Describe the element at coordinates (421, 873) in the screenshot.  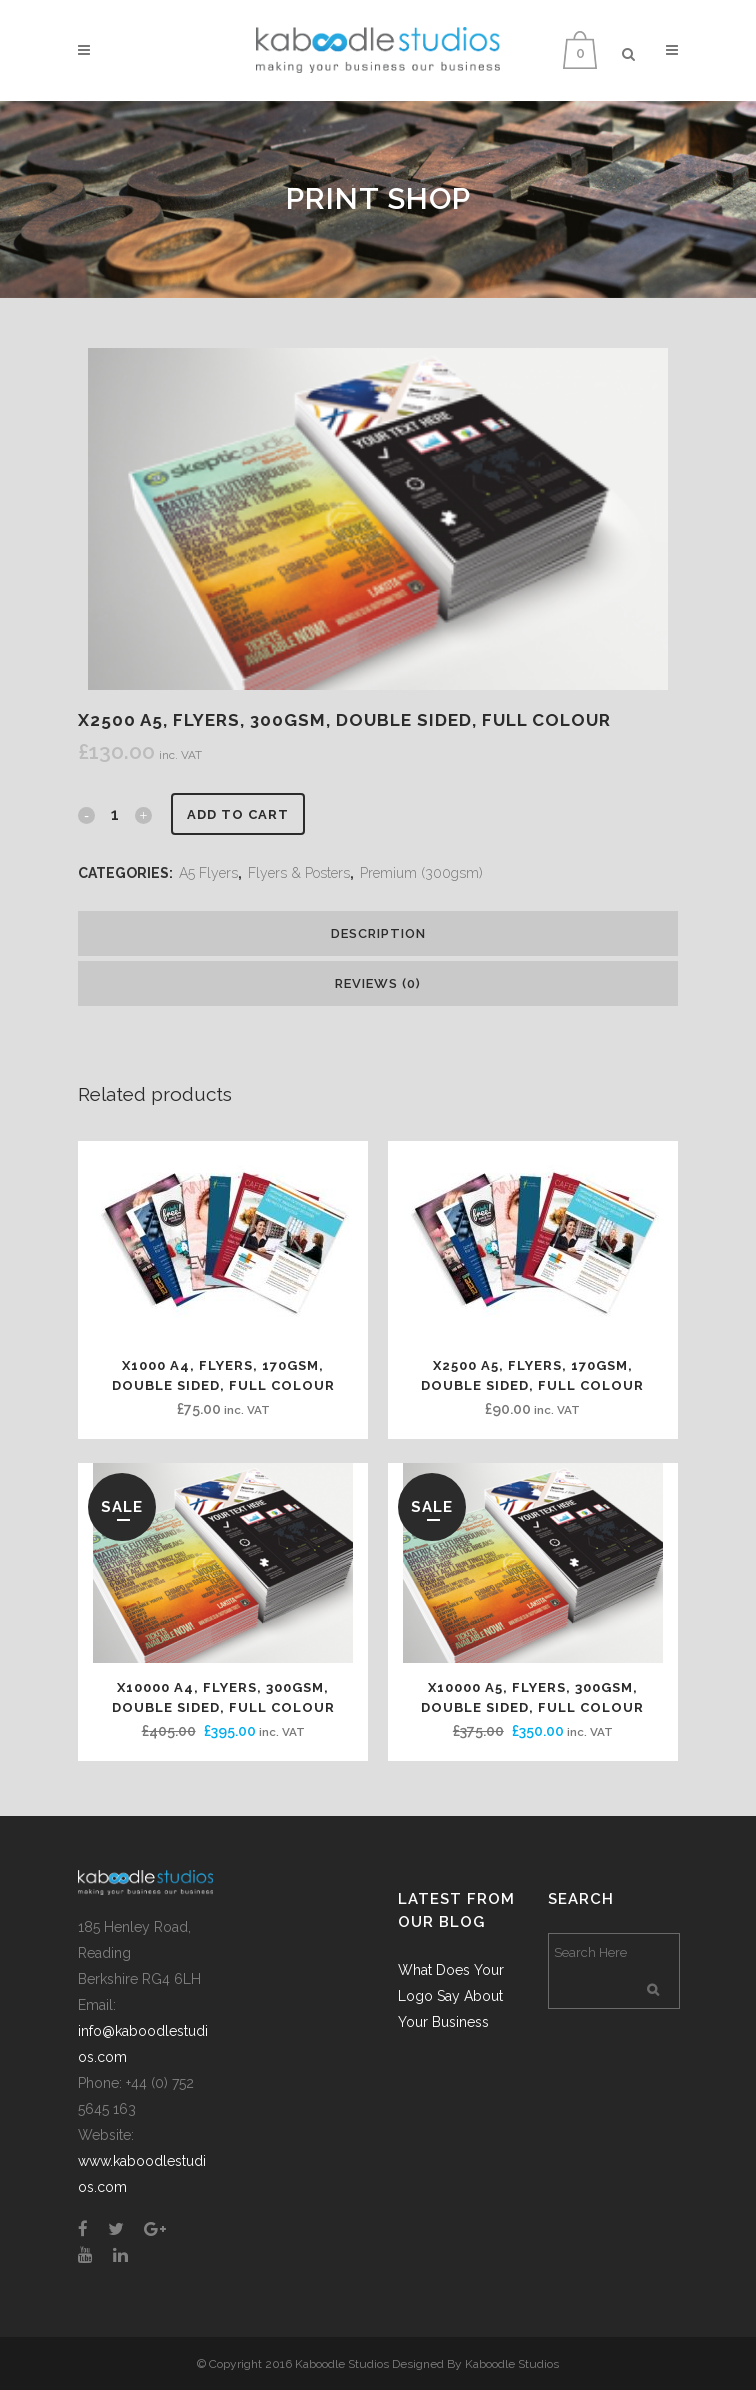
I see `Premium (300gsm)` at that location.